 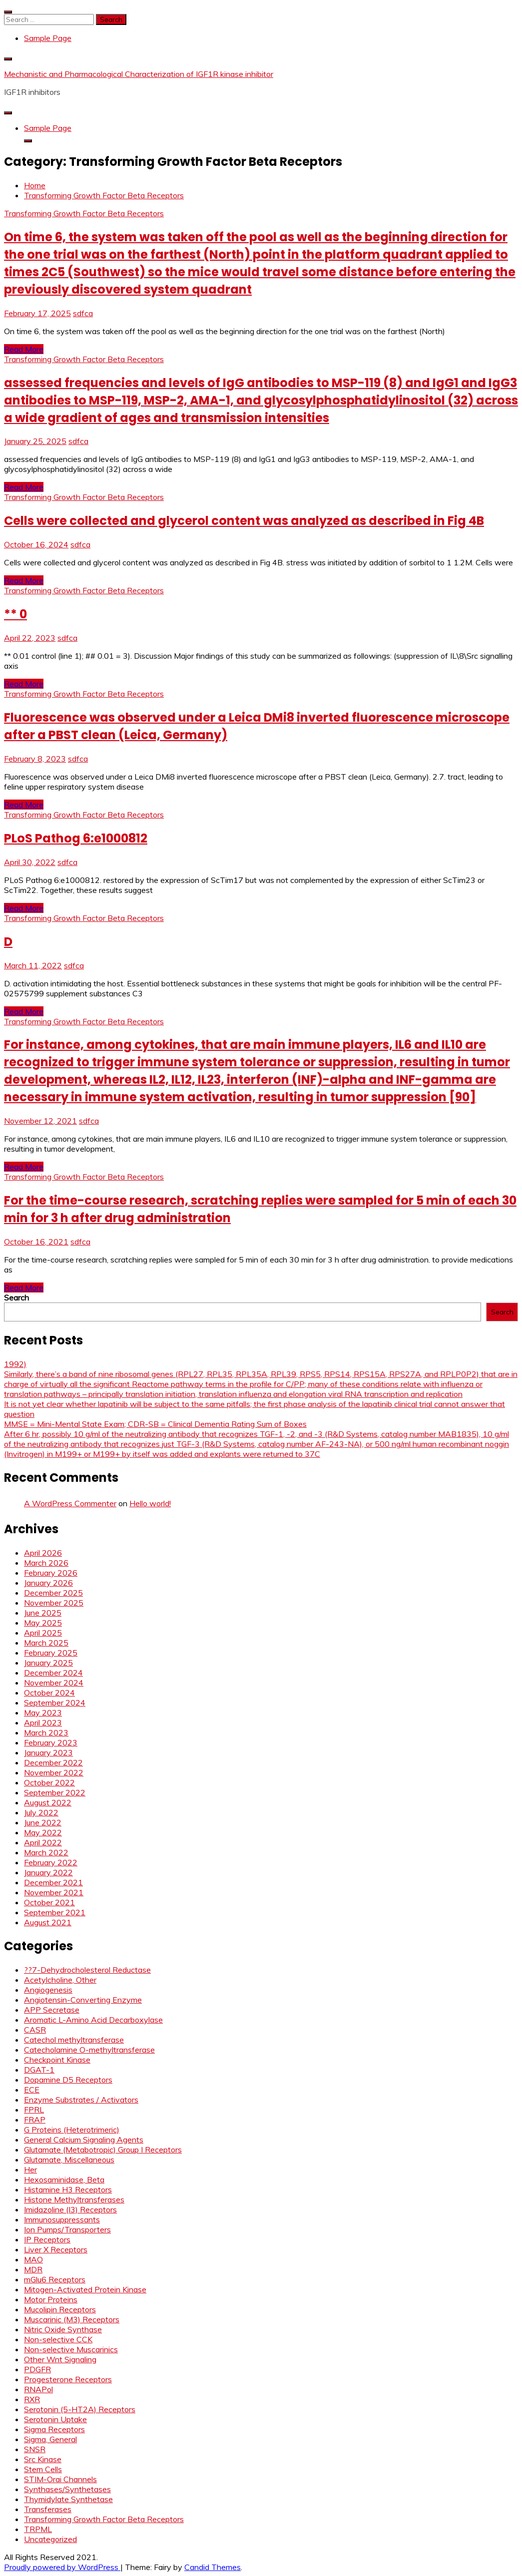 I want to click on April 2022, so click(x=43, y=1842).